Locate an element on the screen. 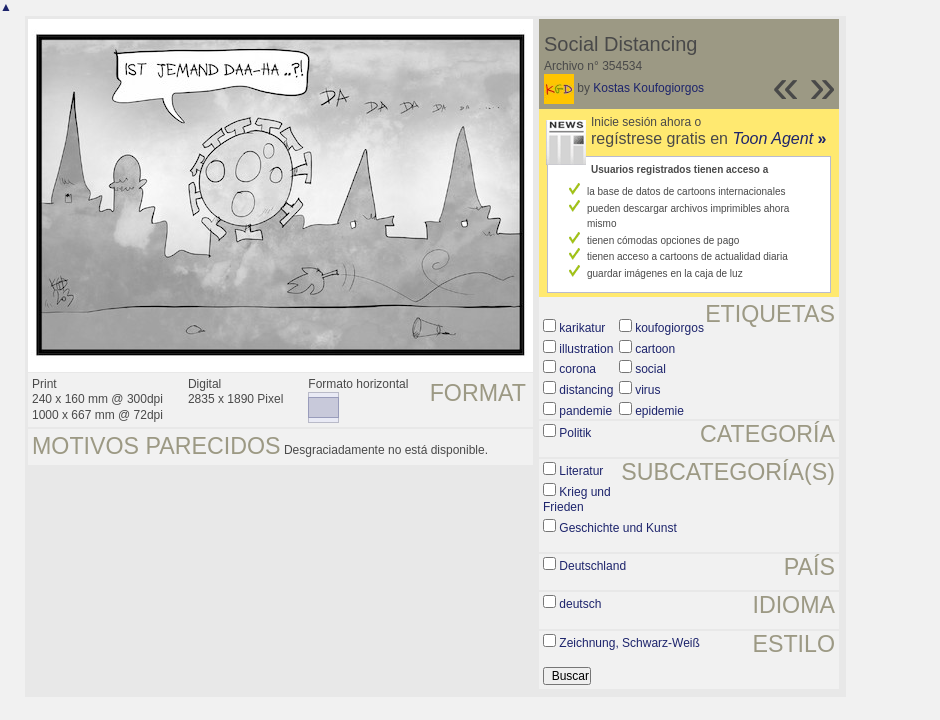  koufogiorgos is located at coordinates (669, 328).